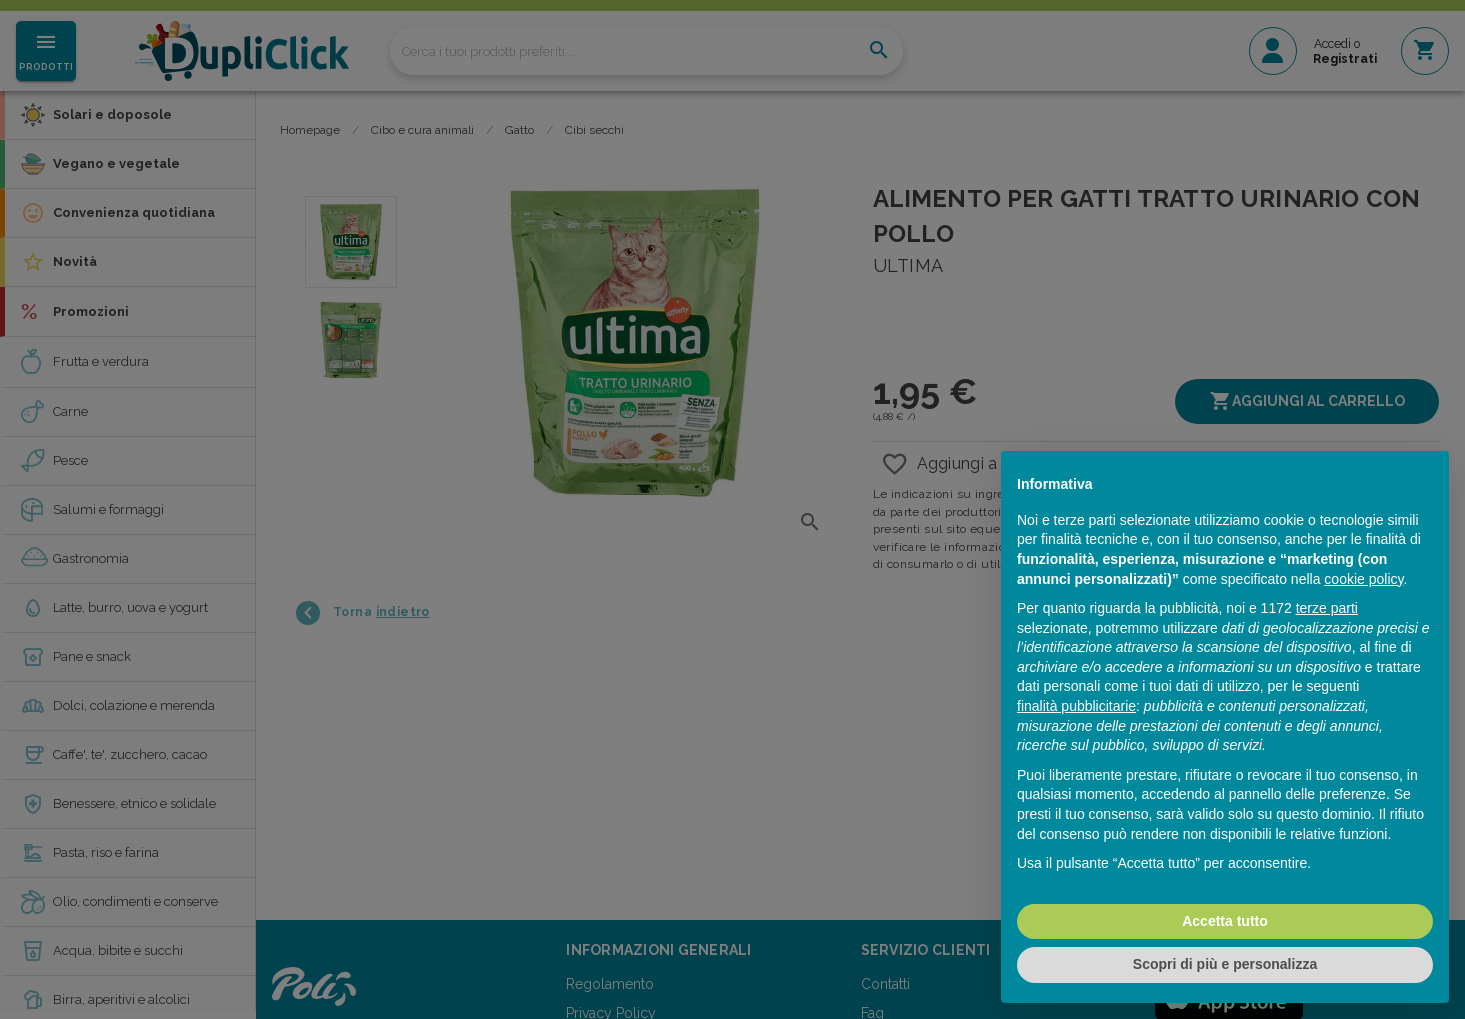 The height and width of the screenshot is (1019, 1465). I want to click on Accetta tutto [button], so click(1225, 921).